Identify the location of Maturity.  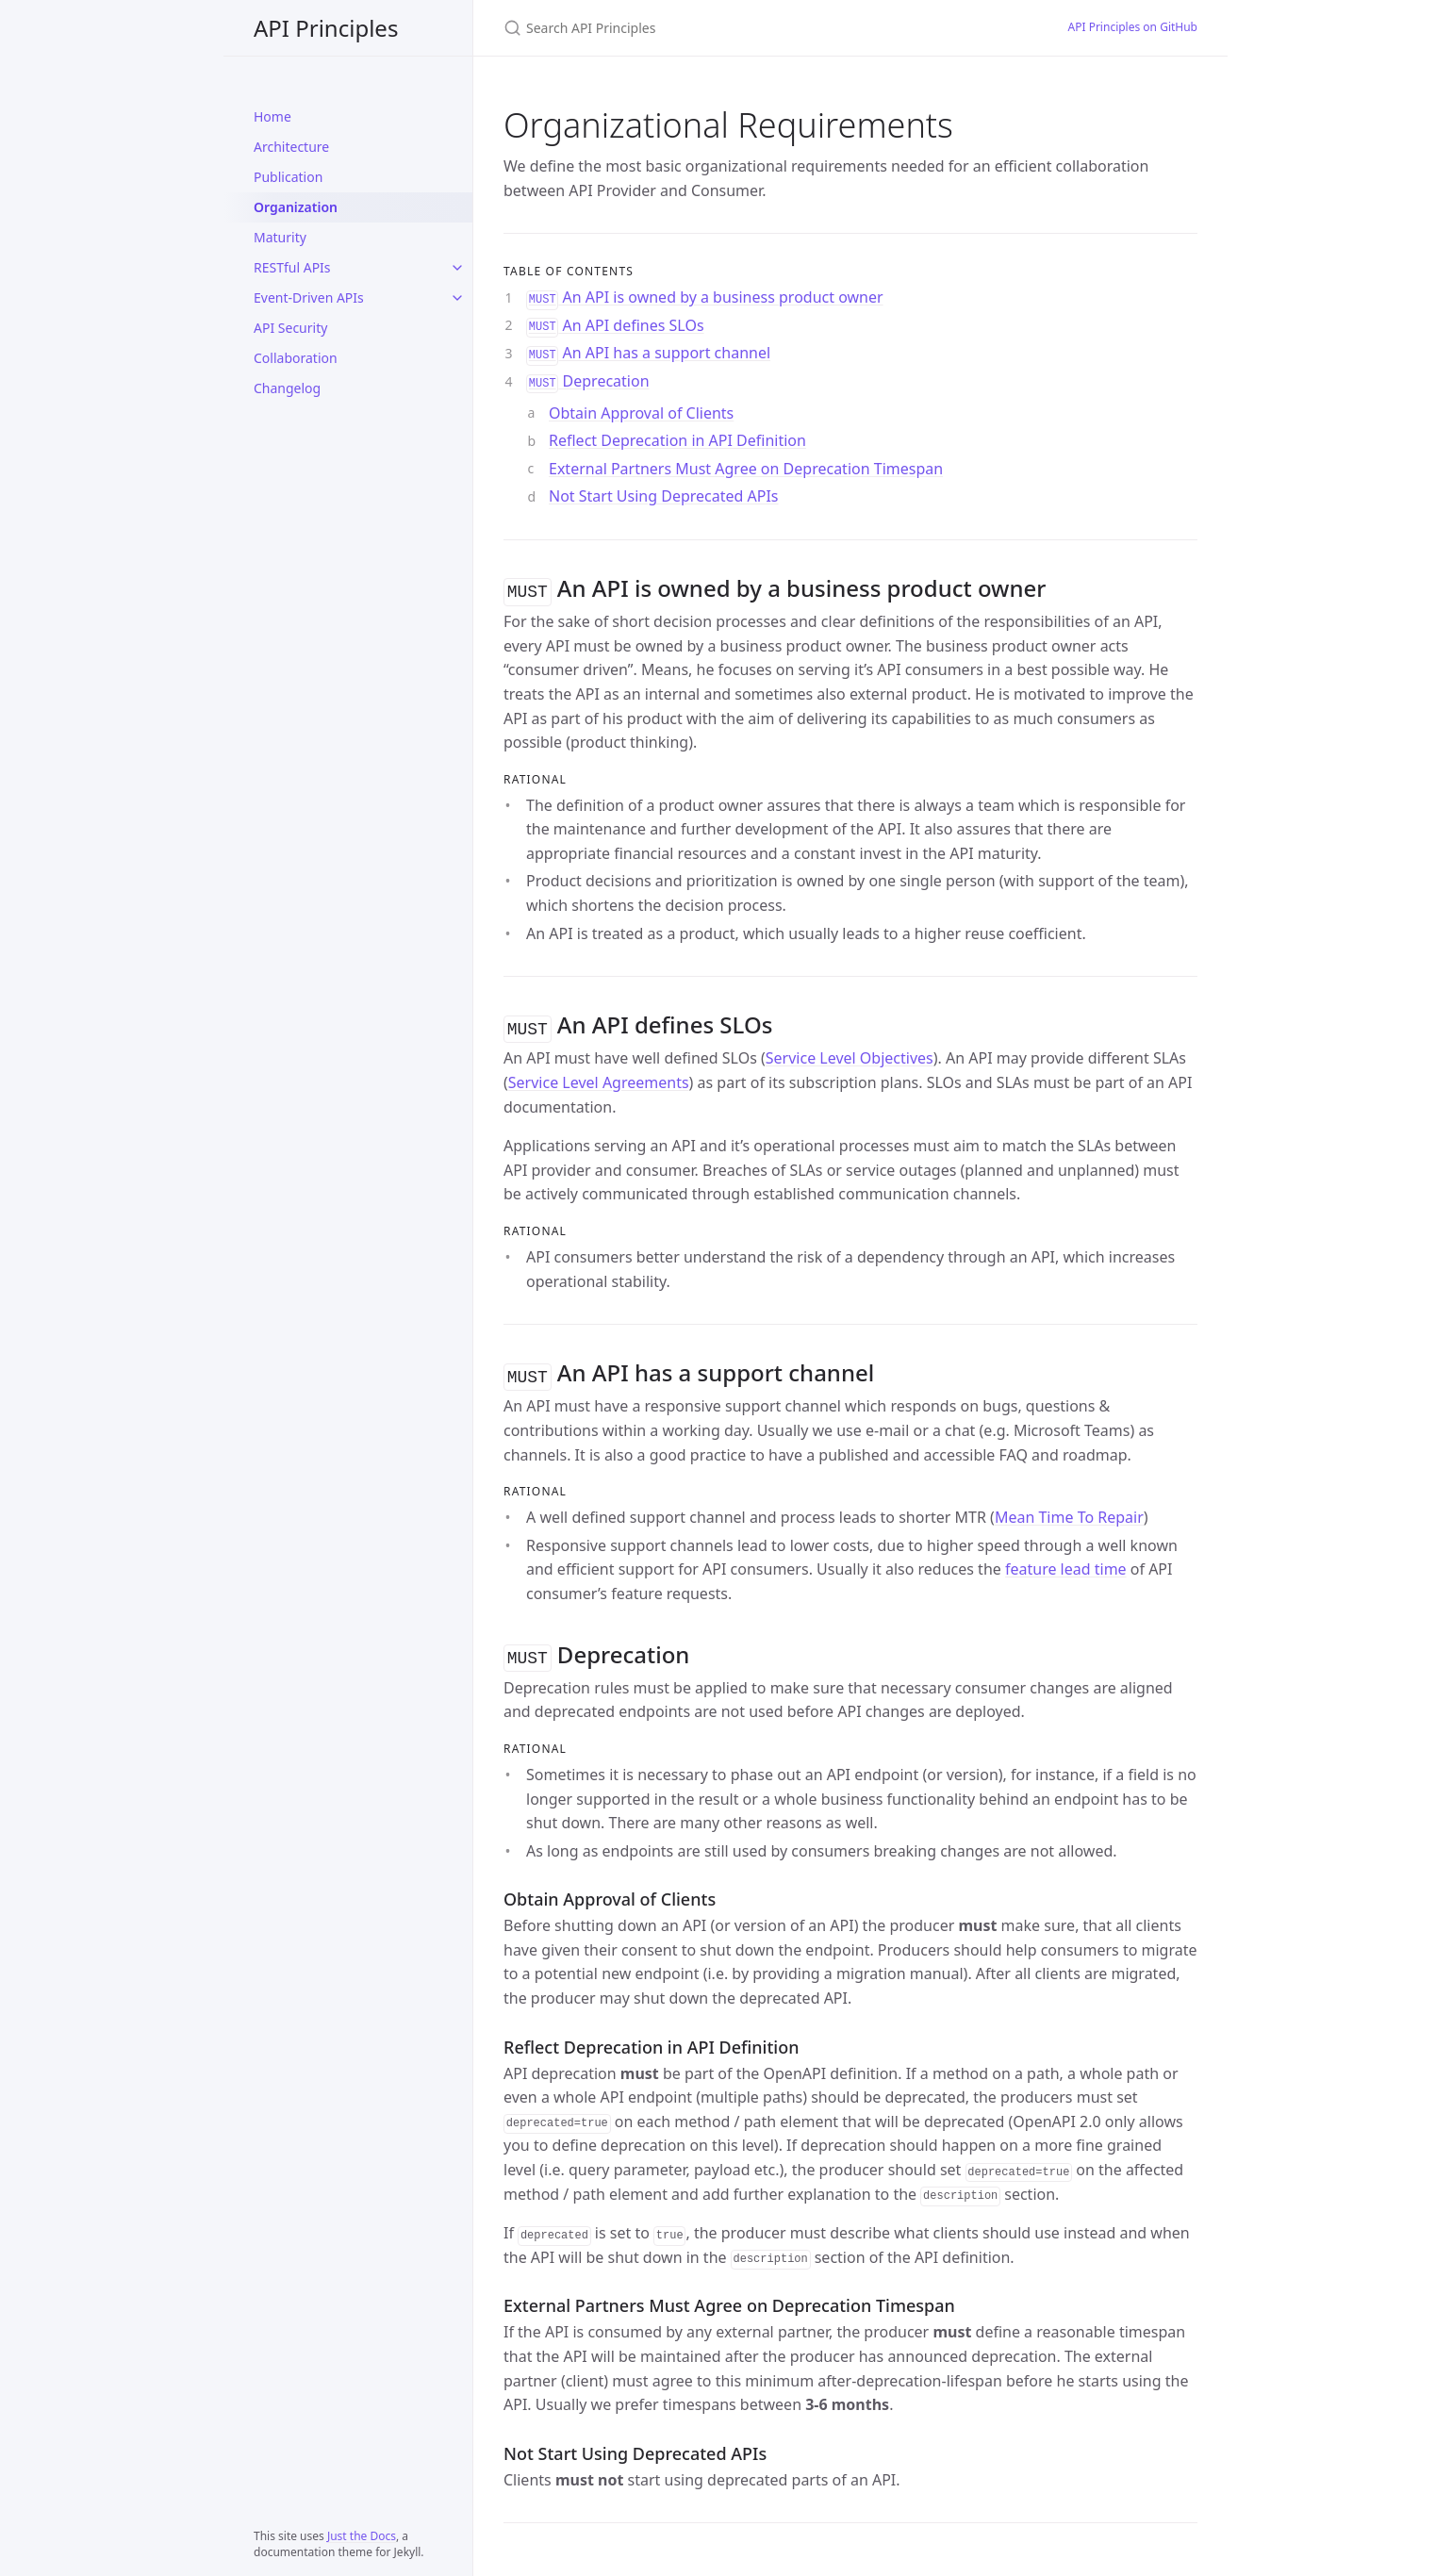
(280, 237).